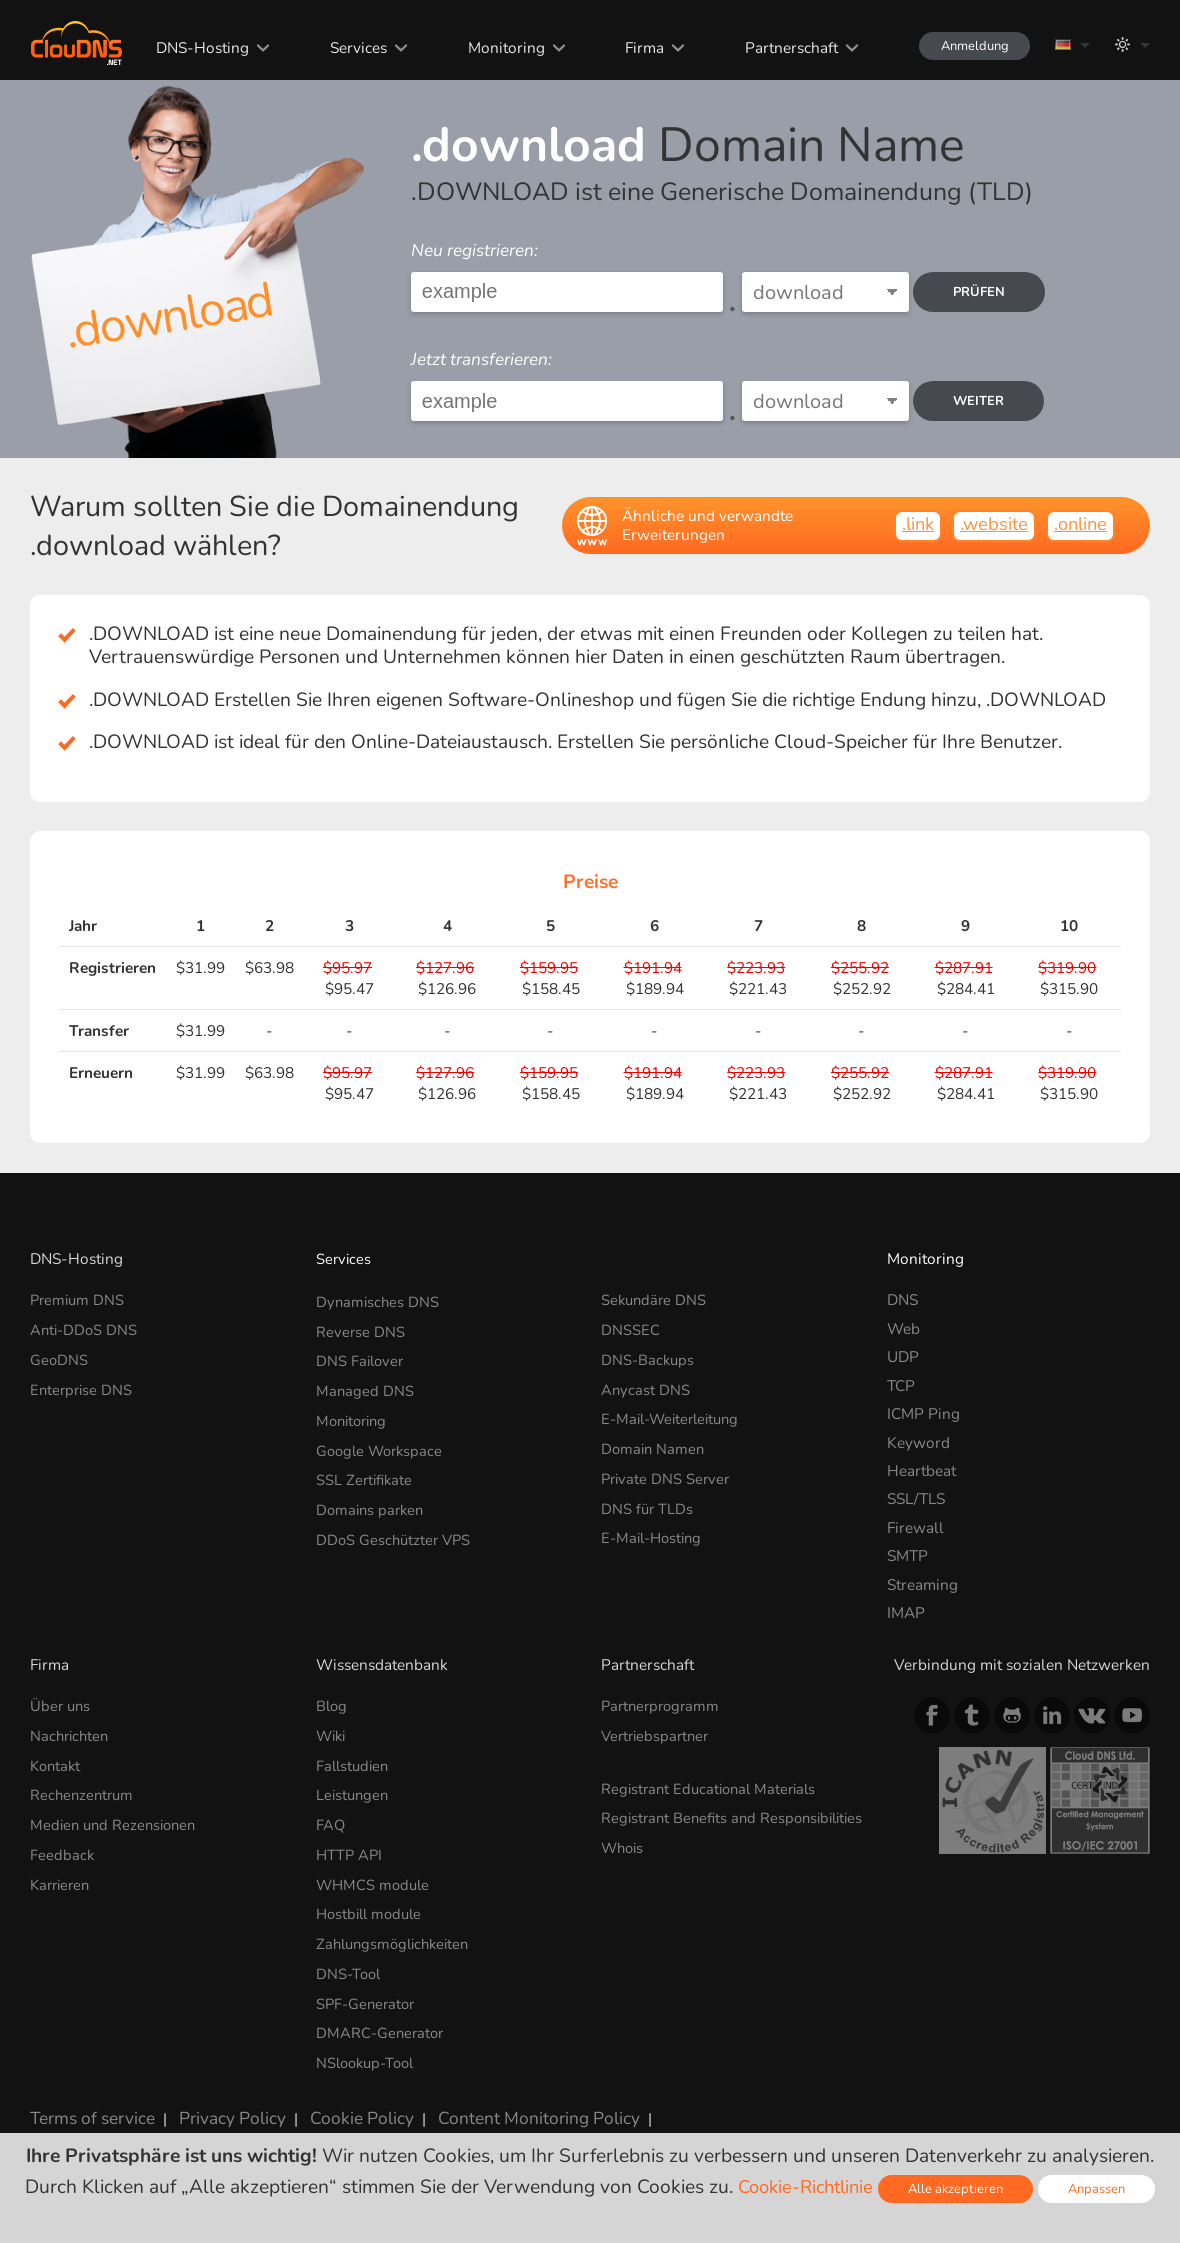 Image resolution: width=1180 pixels, height=2243 pixels. Describe the element at coordinates (397, 1932) in the screenshot. I see `Zahlungsmöglichkeiten` at that location.